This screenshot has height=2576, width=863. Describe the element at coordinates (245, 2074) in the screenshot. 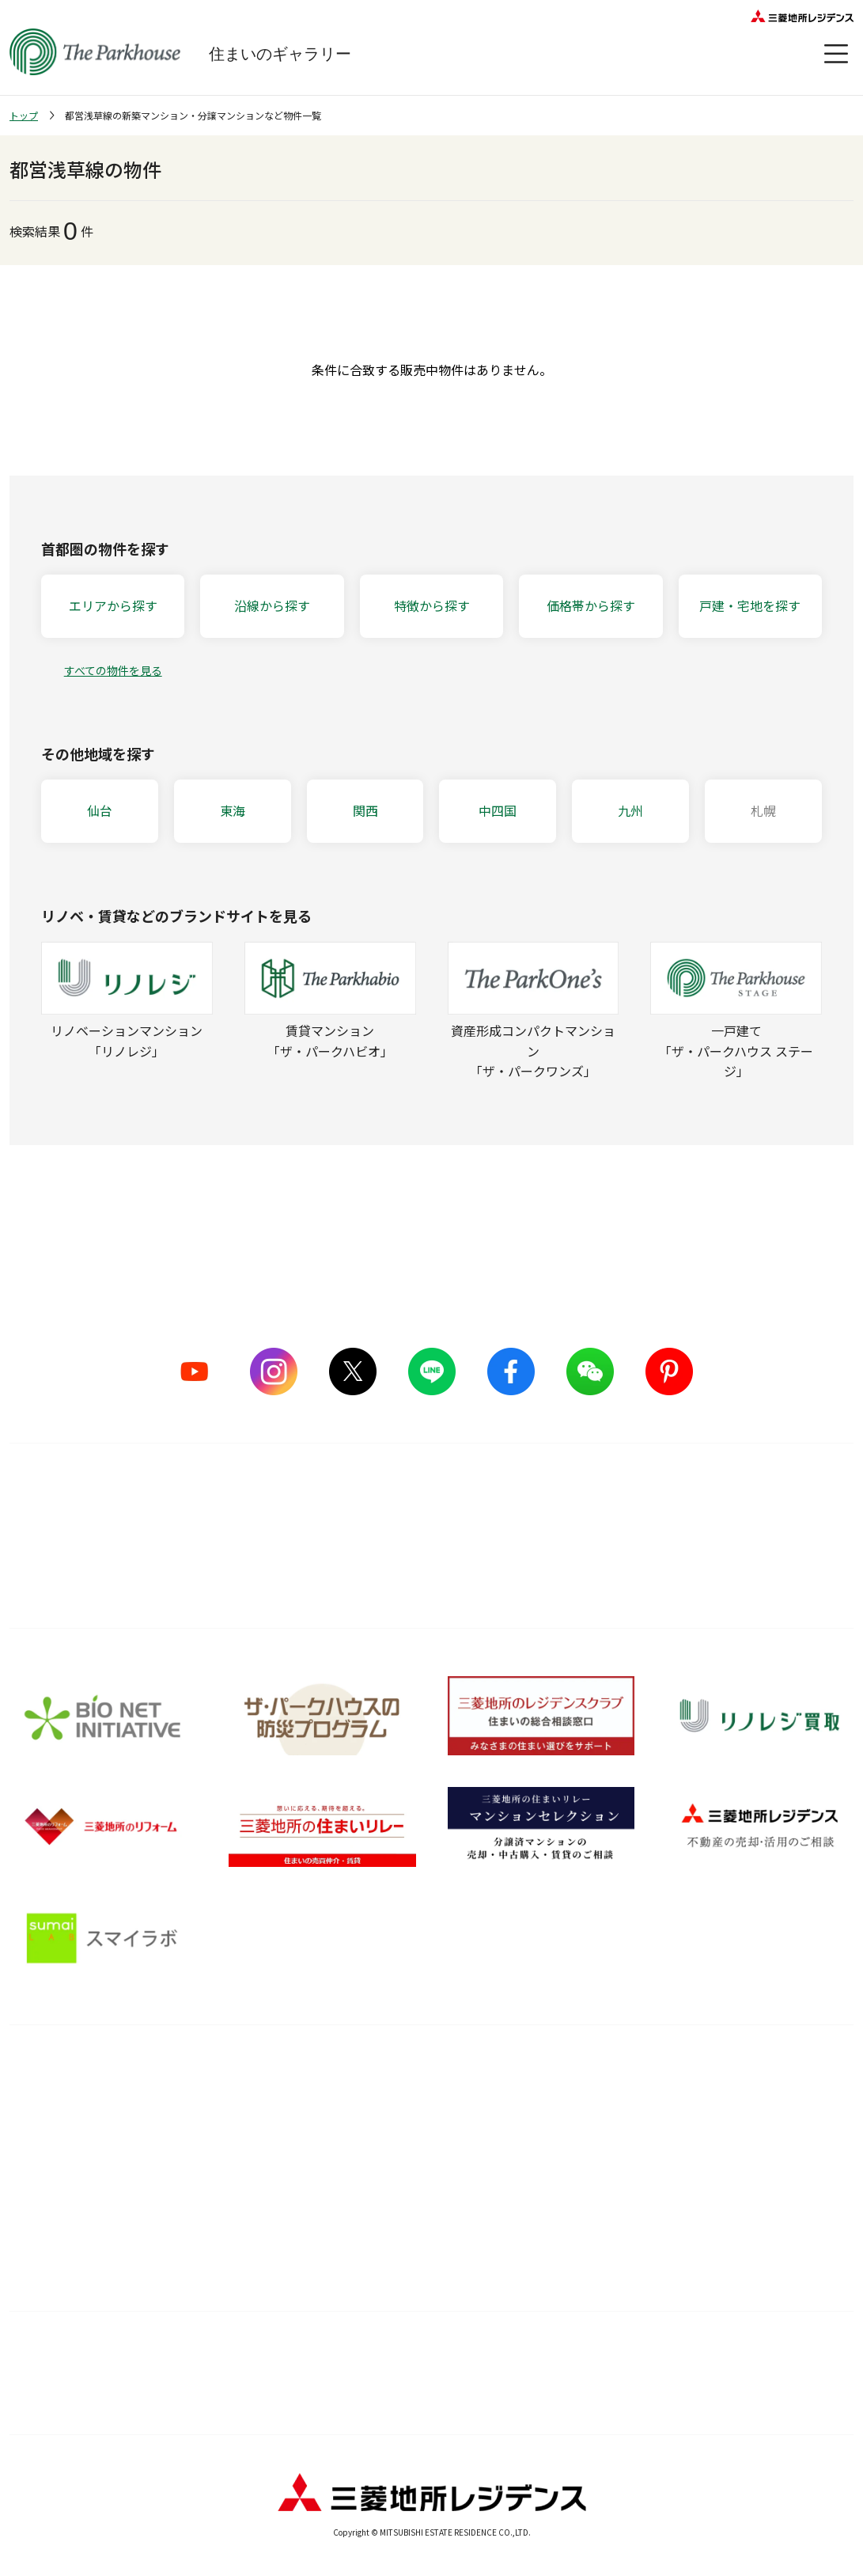

I see `品質のこだわり` at that location.